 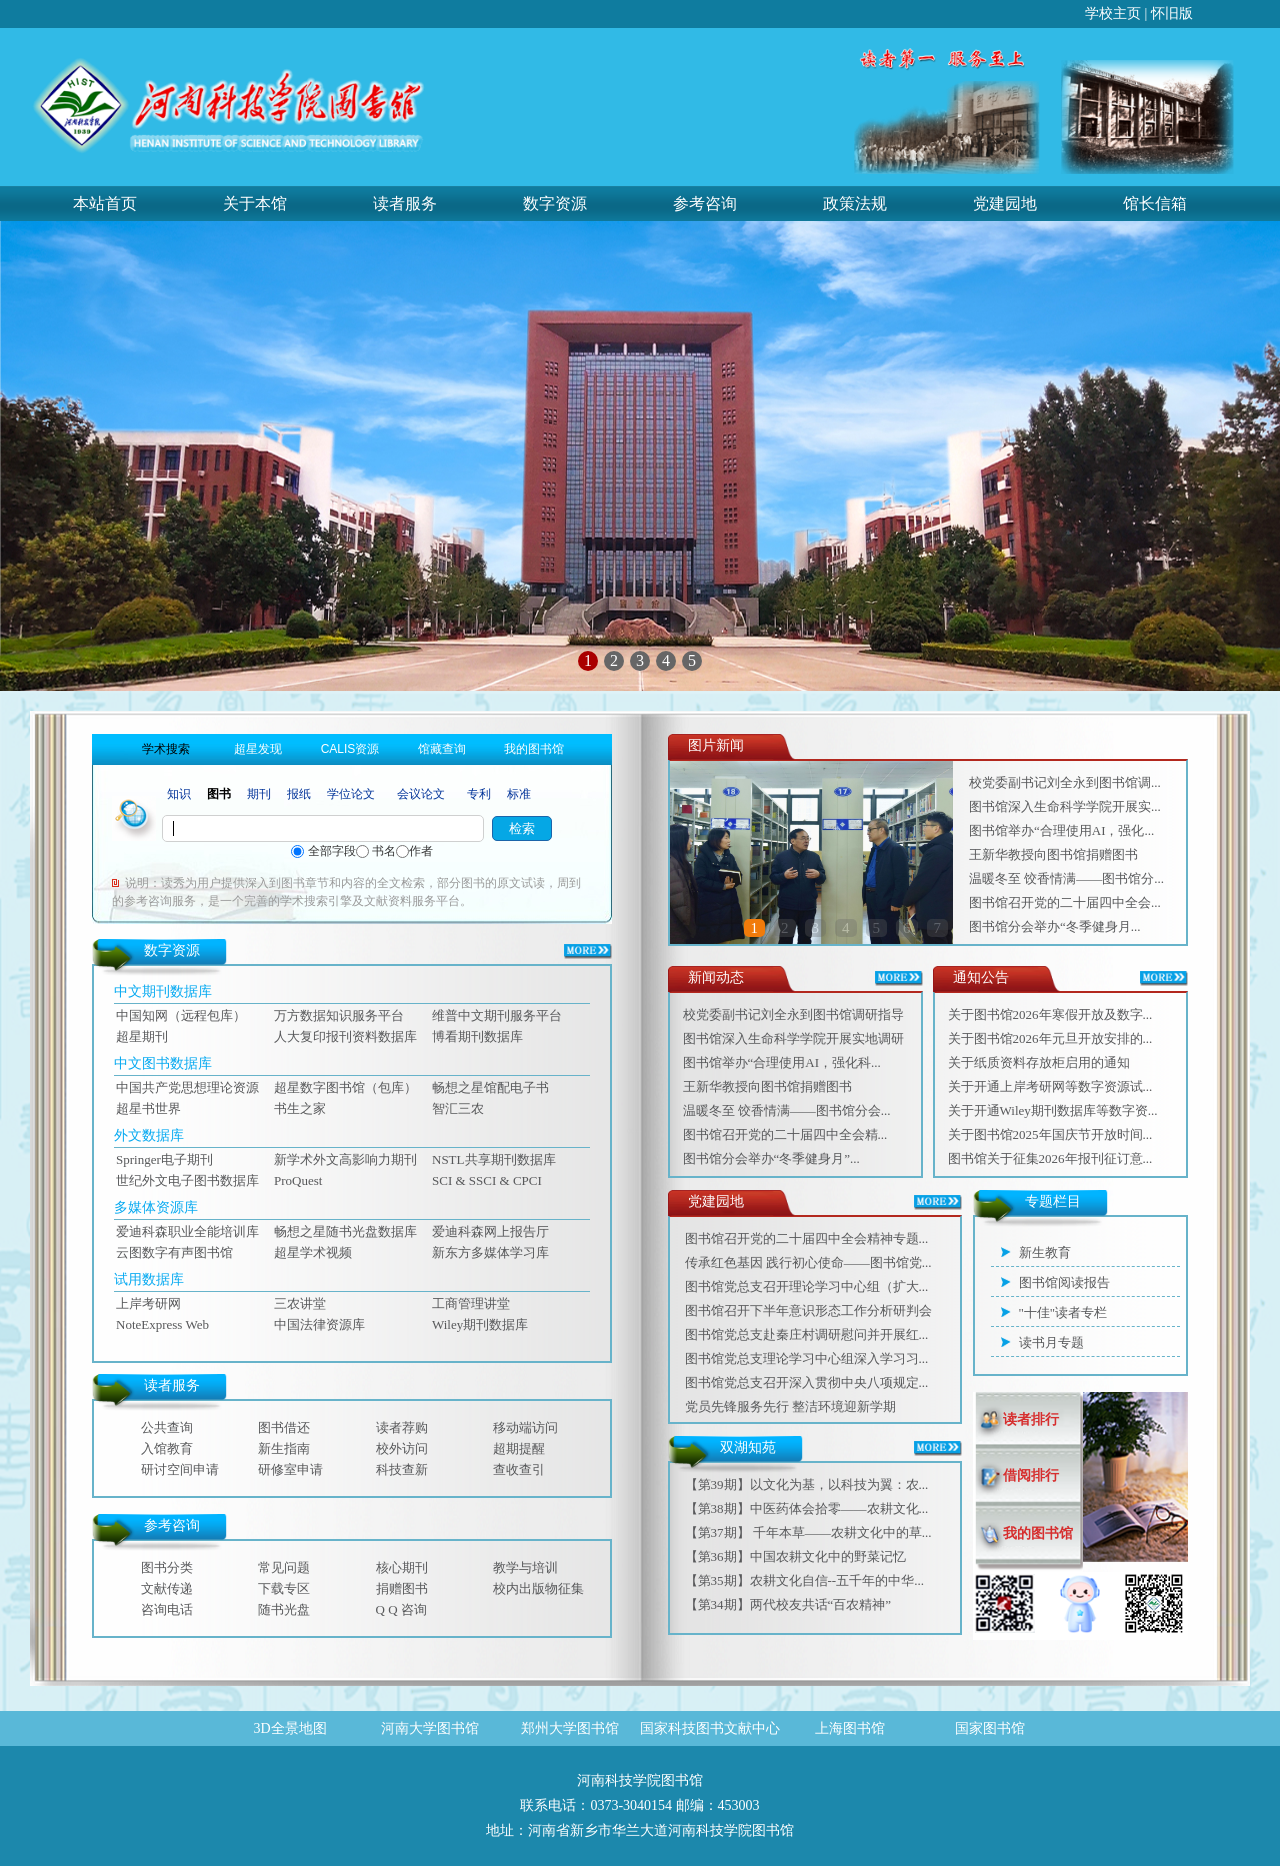 What do you see at coordinates (181, 1015) in the screenshot?
I see `中国知网（远程包库）` at bounding box center [181, 1015].